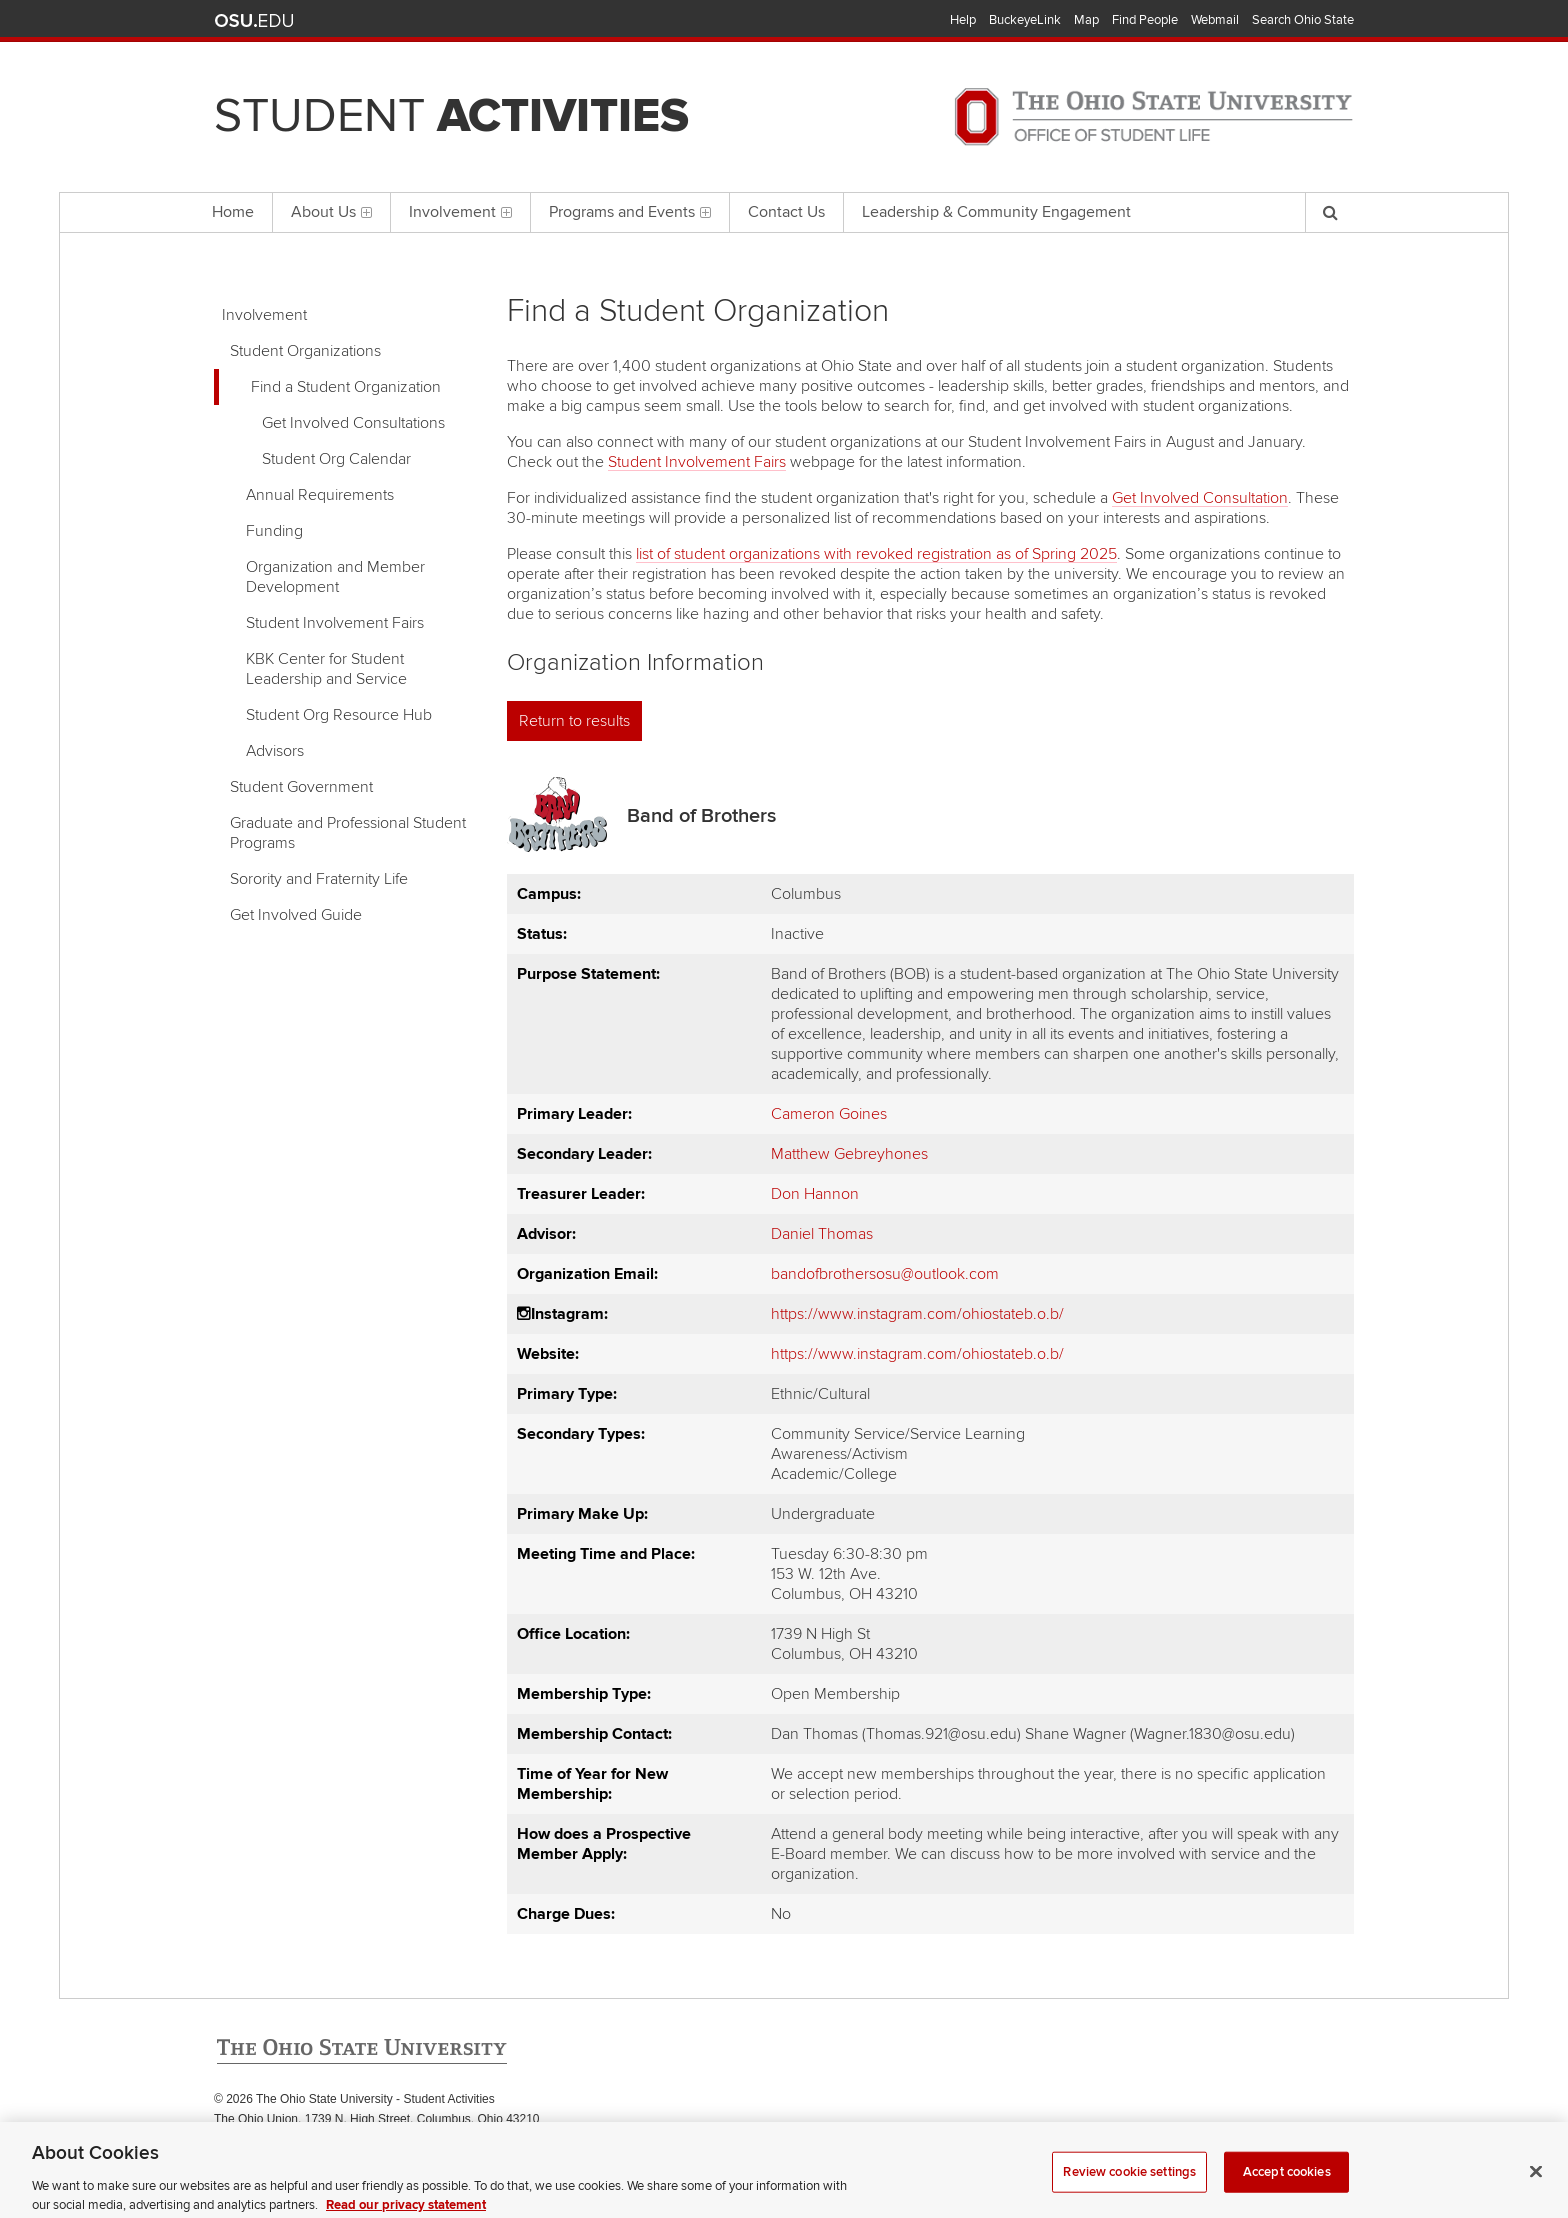  Describe the element at coordinates (885, 1274) in the screenshot. I see `bandofbrothersosu@outlook.com` at that location.